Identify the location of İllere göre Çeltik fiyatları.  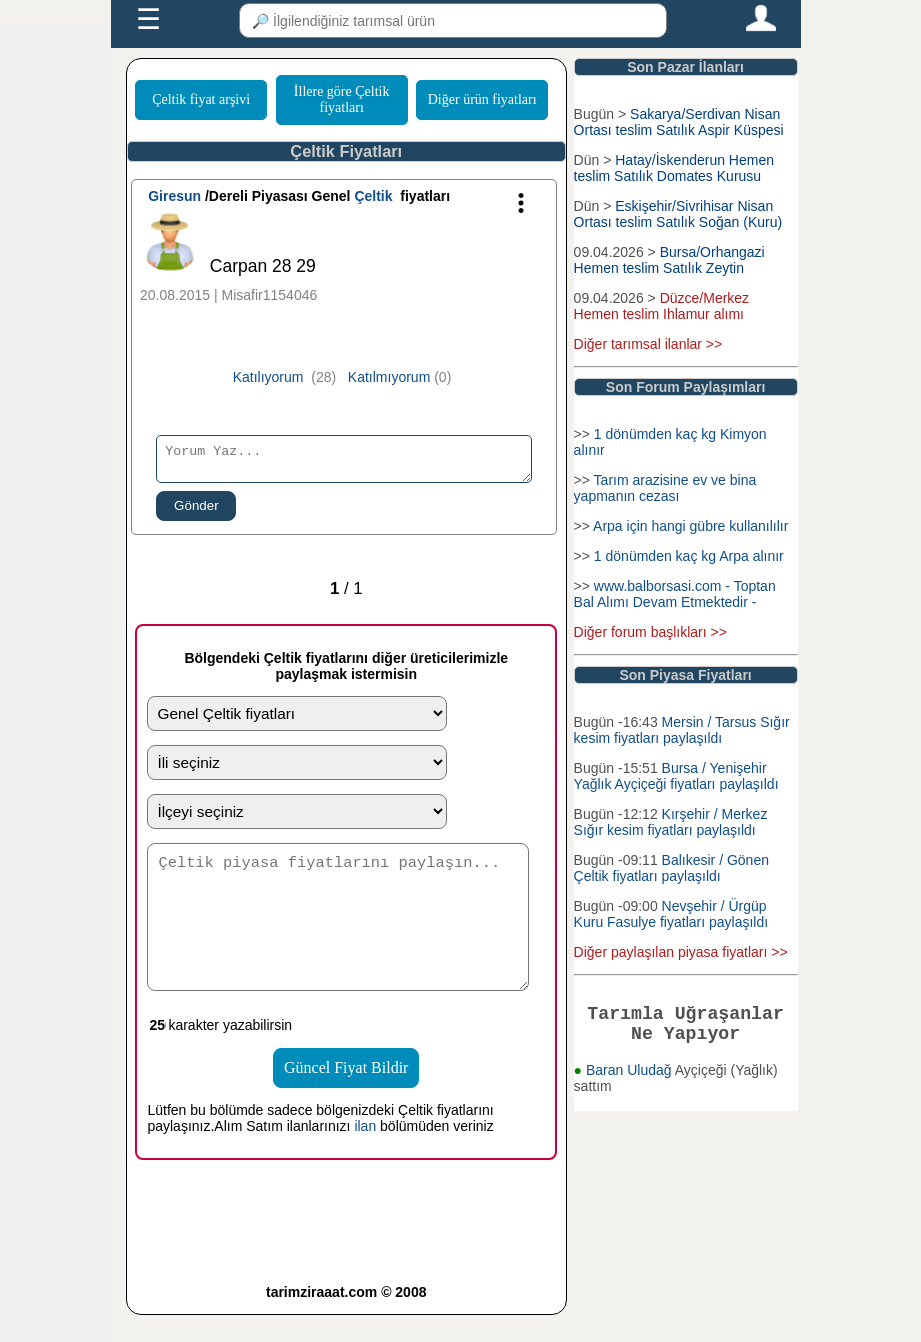
(342, 99).